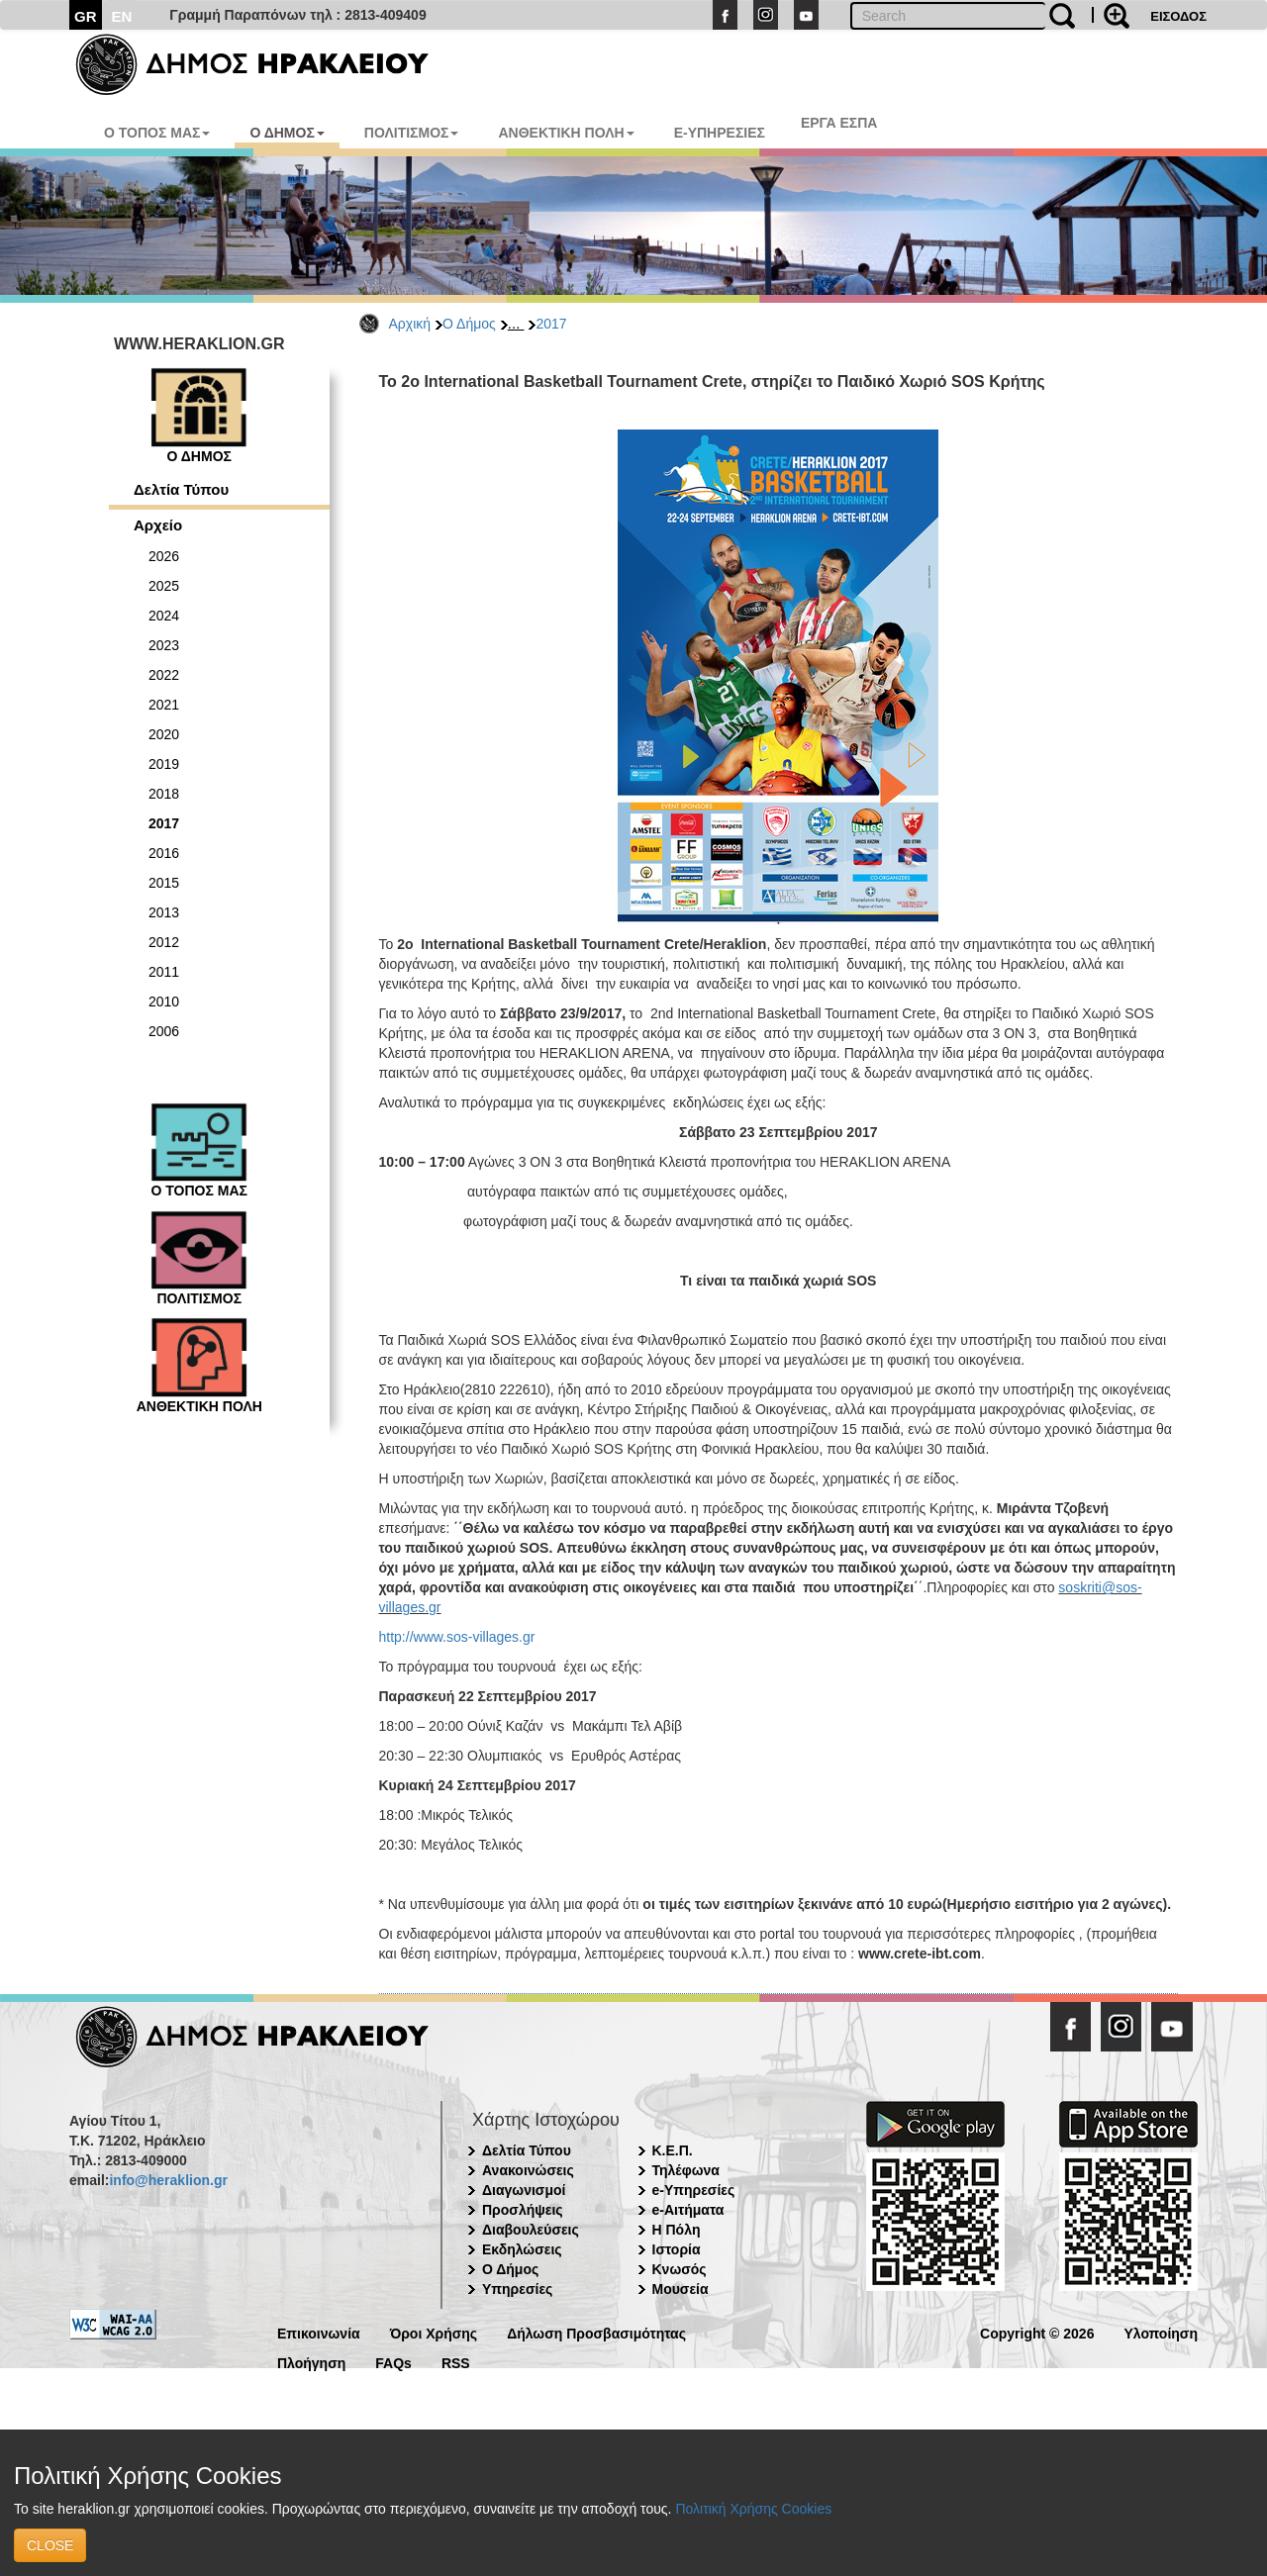  What do you see at coordinates (163, 586) in the screenshot?
I see `2025` at bounding box center [163, 586].